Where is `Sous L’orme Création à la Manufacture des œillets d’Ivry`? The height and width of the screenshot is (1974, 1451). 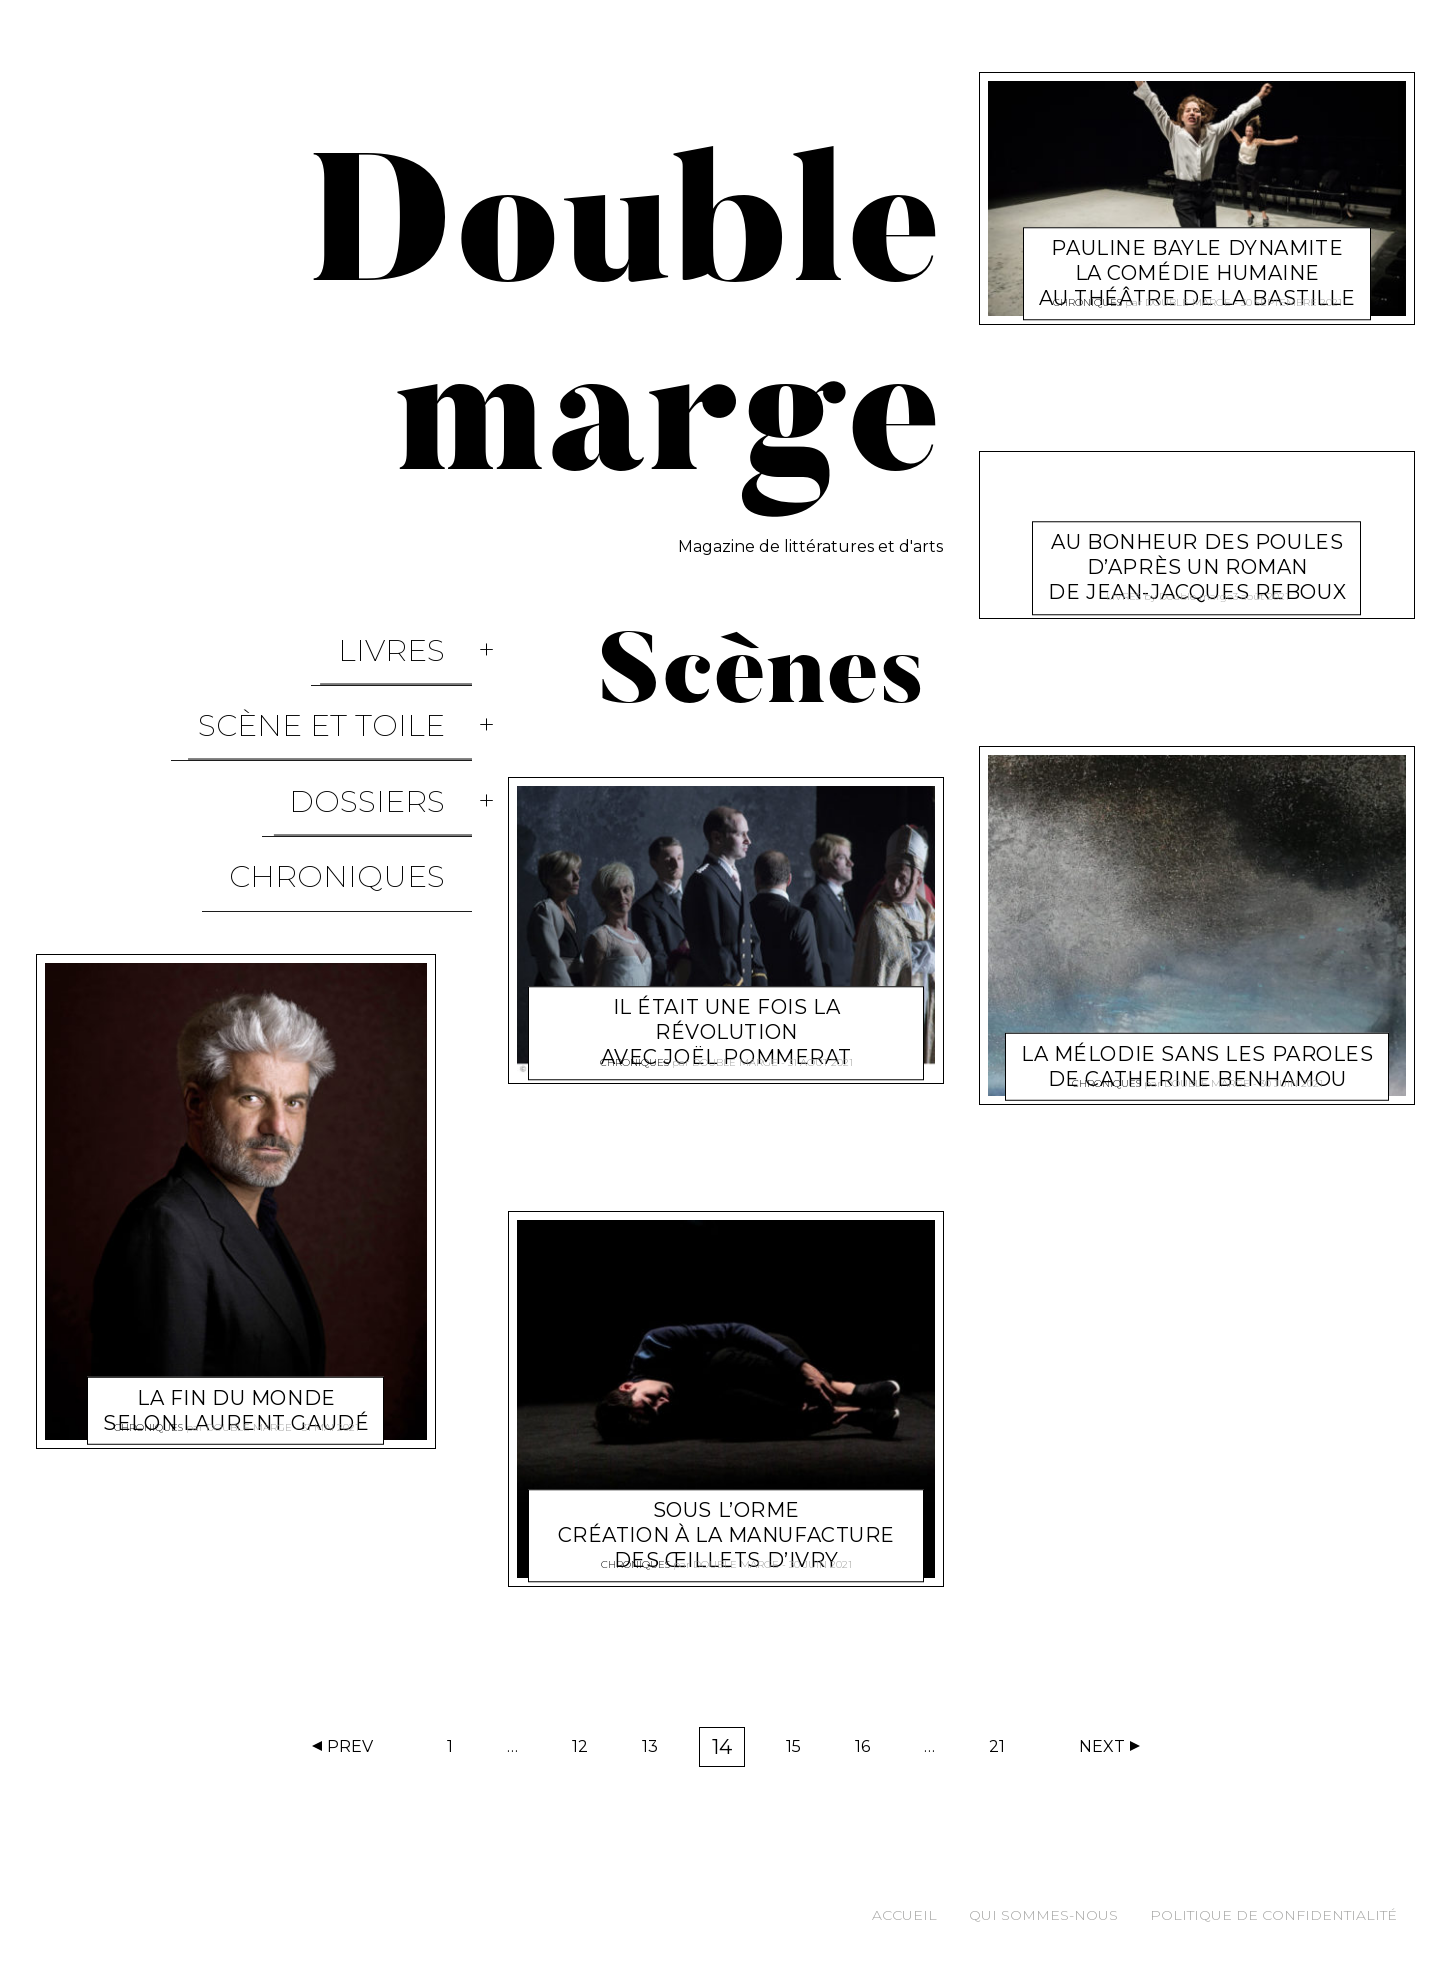
Sous L’orme Création à la Manufacture des œillets d’Ivry is located at coordinates (726, 1511).